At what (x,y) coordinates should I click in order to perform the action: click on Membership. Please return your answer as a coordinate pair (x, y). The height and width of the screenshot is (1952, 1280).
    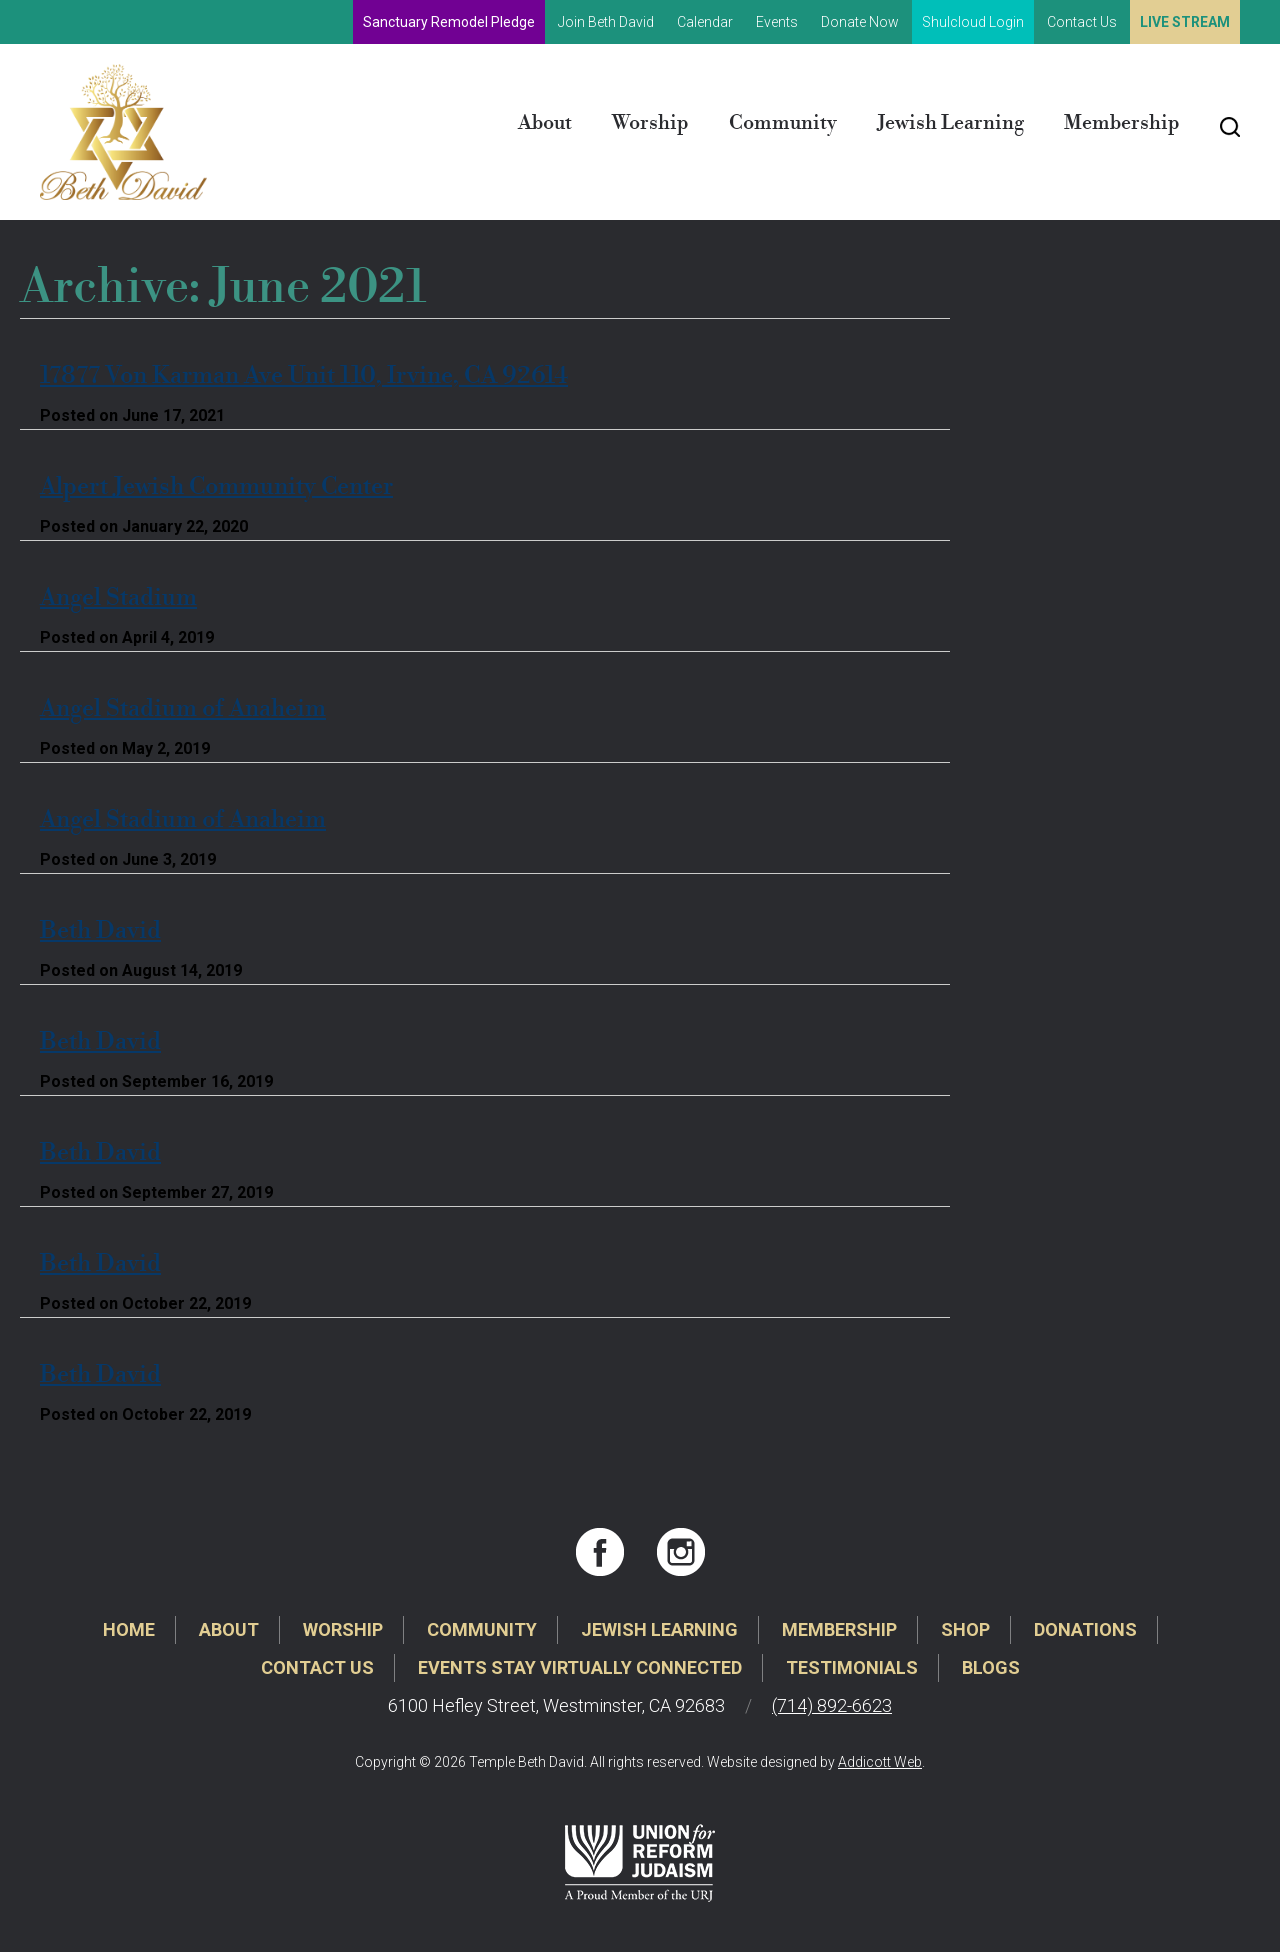
    Looking at the image, I should click on (1122, 123).